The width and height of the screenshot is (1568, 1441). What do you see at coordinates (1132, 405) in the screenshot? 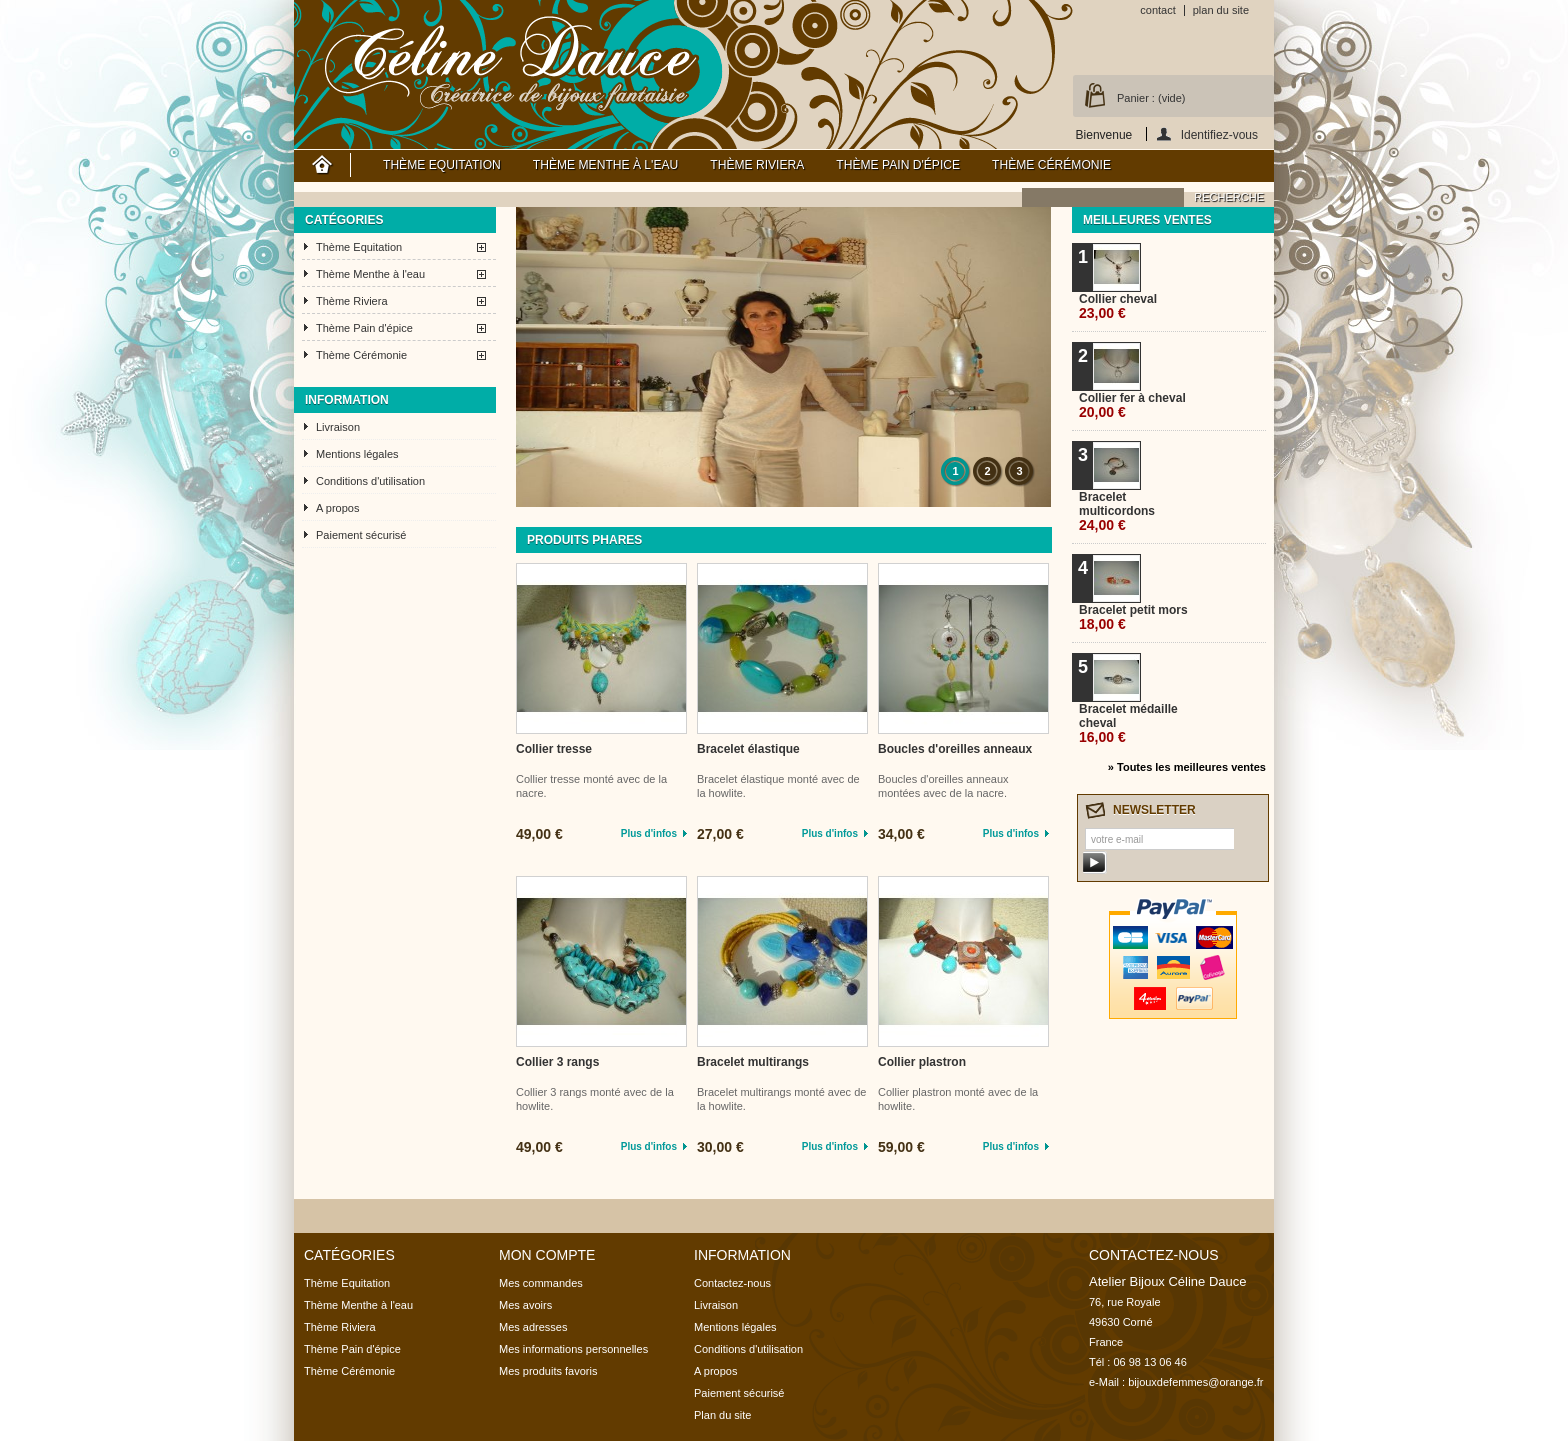
I see `Collier fer à cheval` at bounding box center [1132, 405].